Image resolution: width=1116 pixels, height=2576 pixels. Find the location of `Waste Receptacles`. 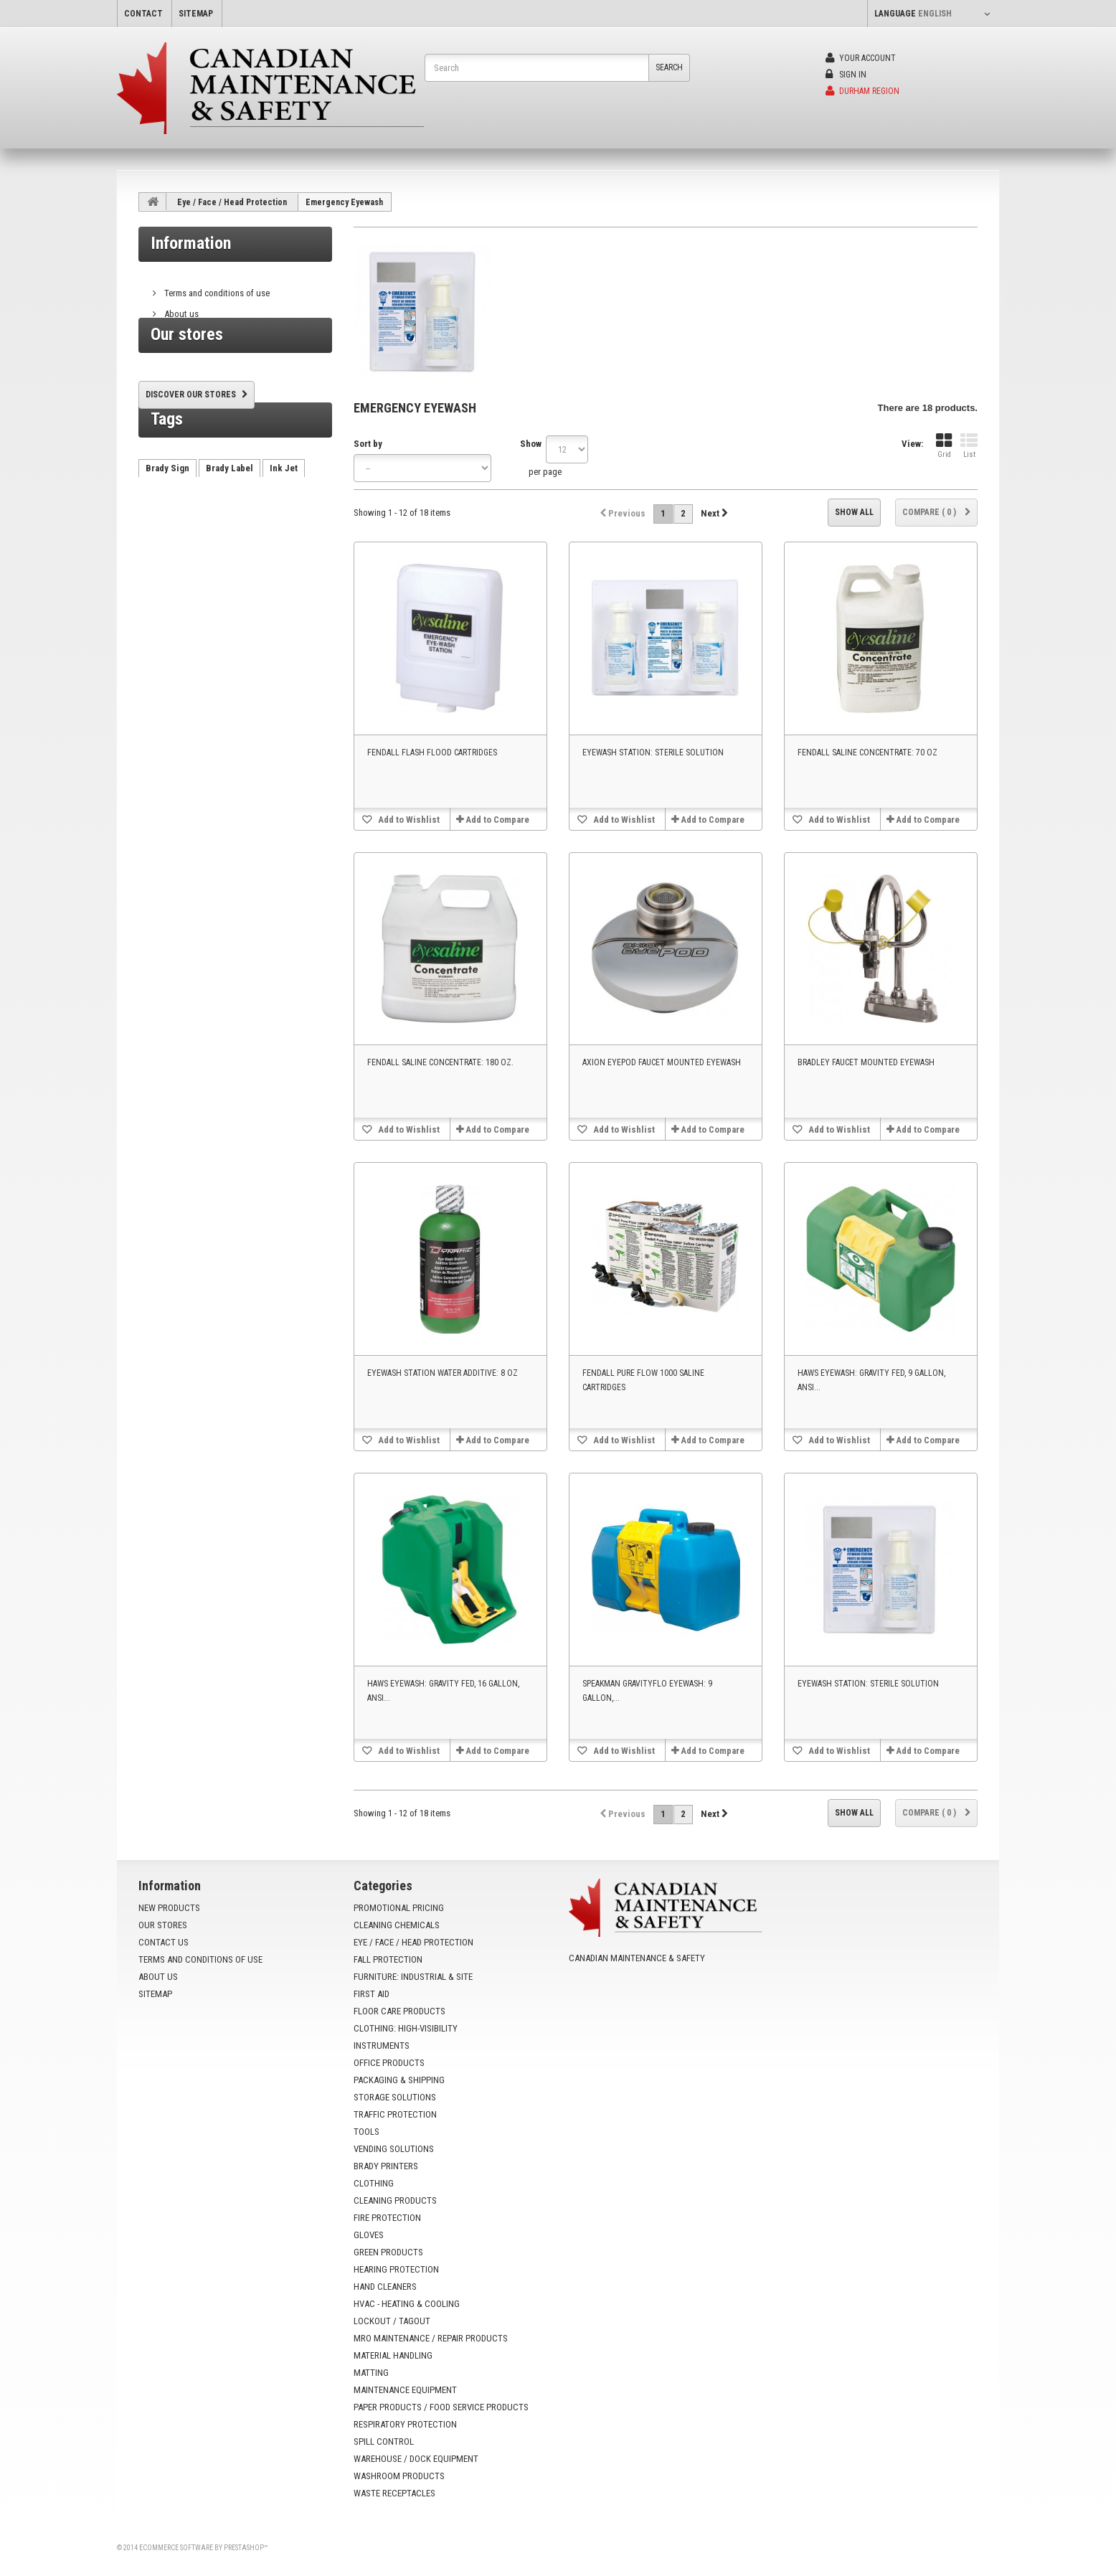

Waste Receptacles is located at coordinates (394, 2493).